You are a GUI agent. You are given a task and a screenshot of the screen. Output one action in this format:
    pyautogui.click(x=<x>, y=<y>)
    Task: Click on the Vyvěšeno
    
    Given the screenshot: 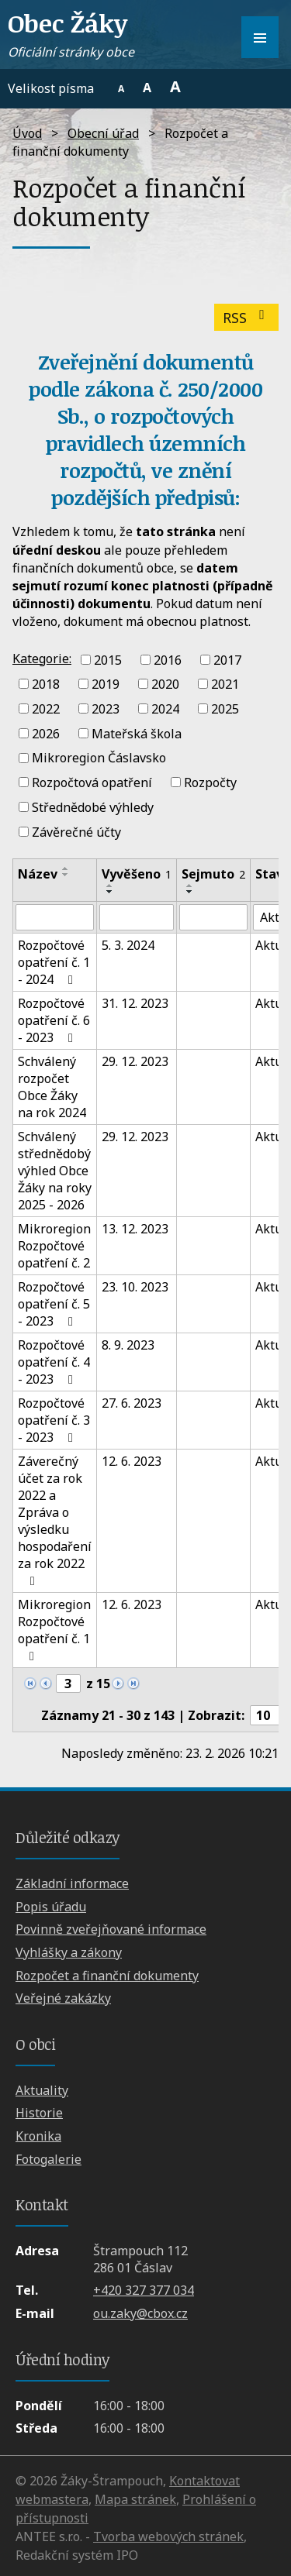 What is the action you would take?
    pyautogui.click(x=136, y=873)
    